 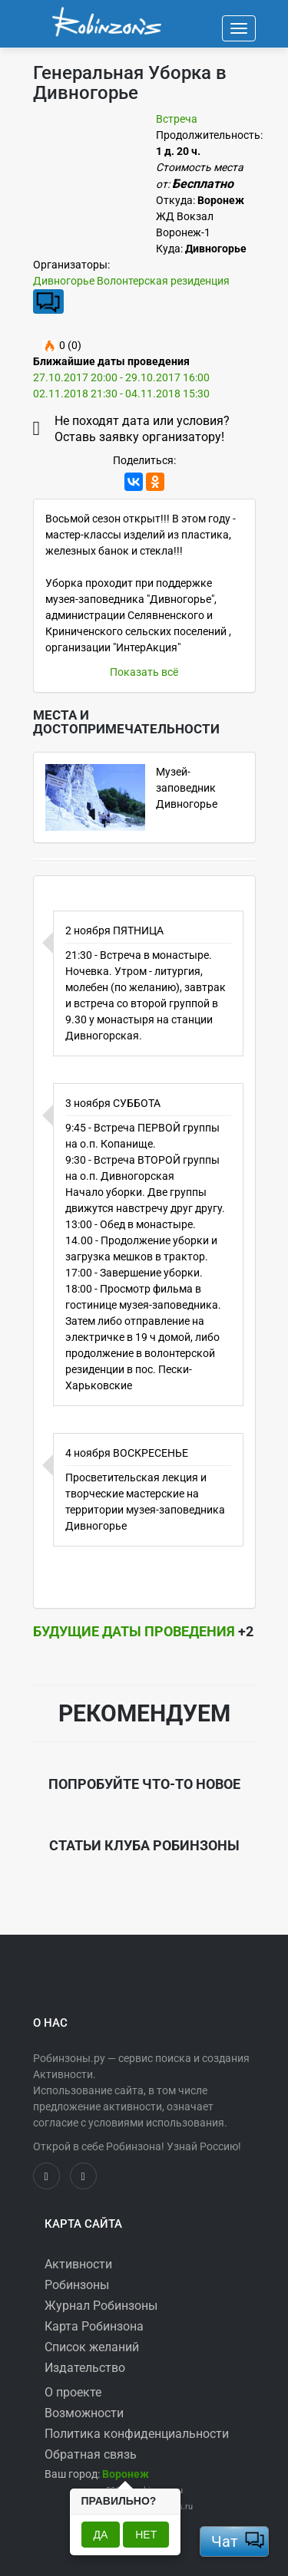 I want to click on Робинзоны, so click(x=77, y=2285).